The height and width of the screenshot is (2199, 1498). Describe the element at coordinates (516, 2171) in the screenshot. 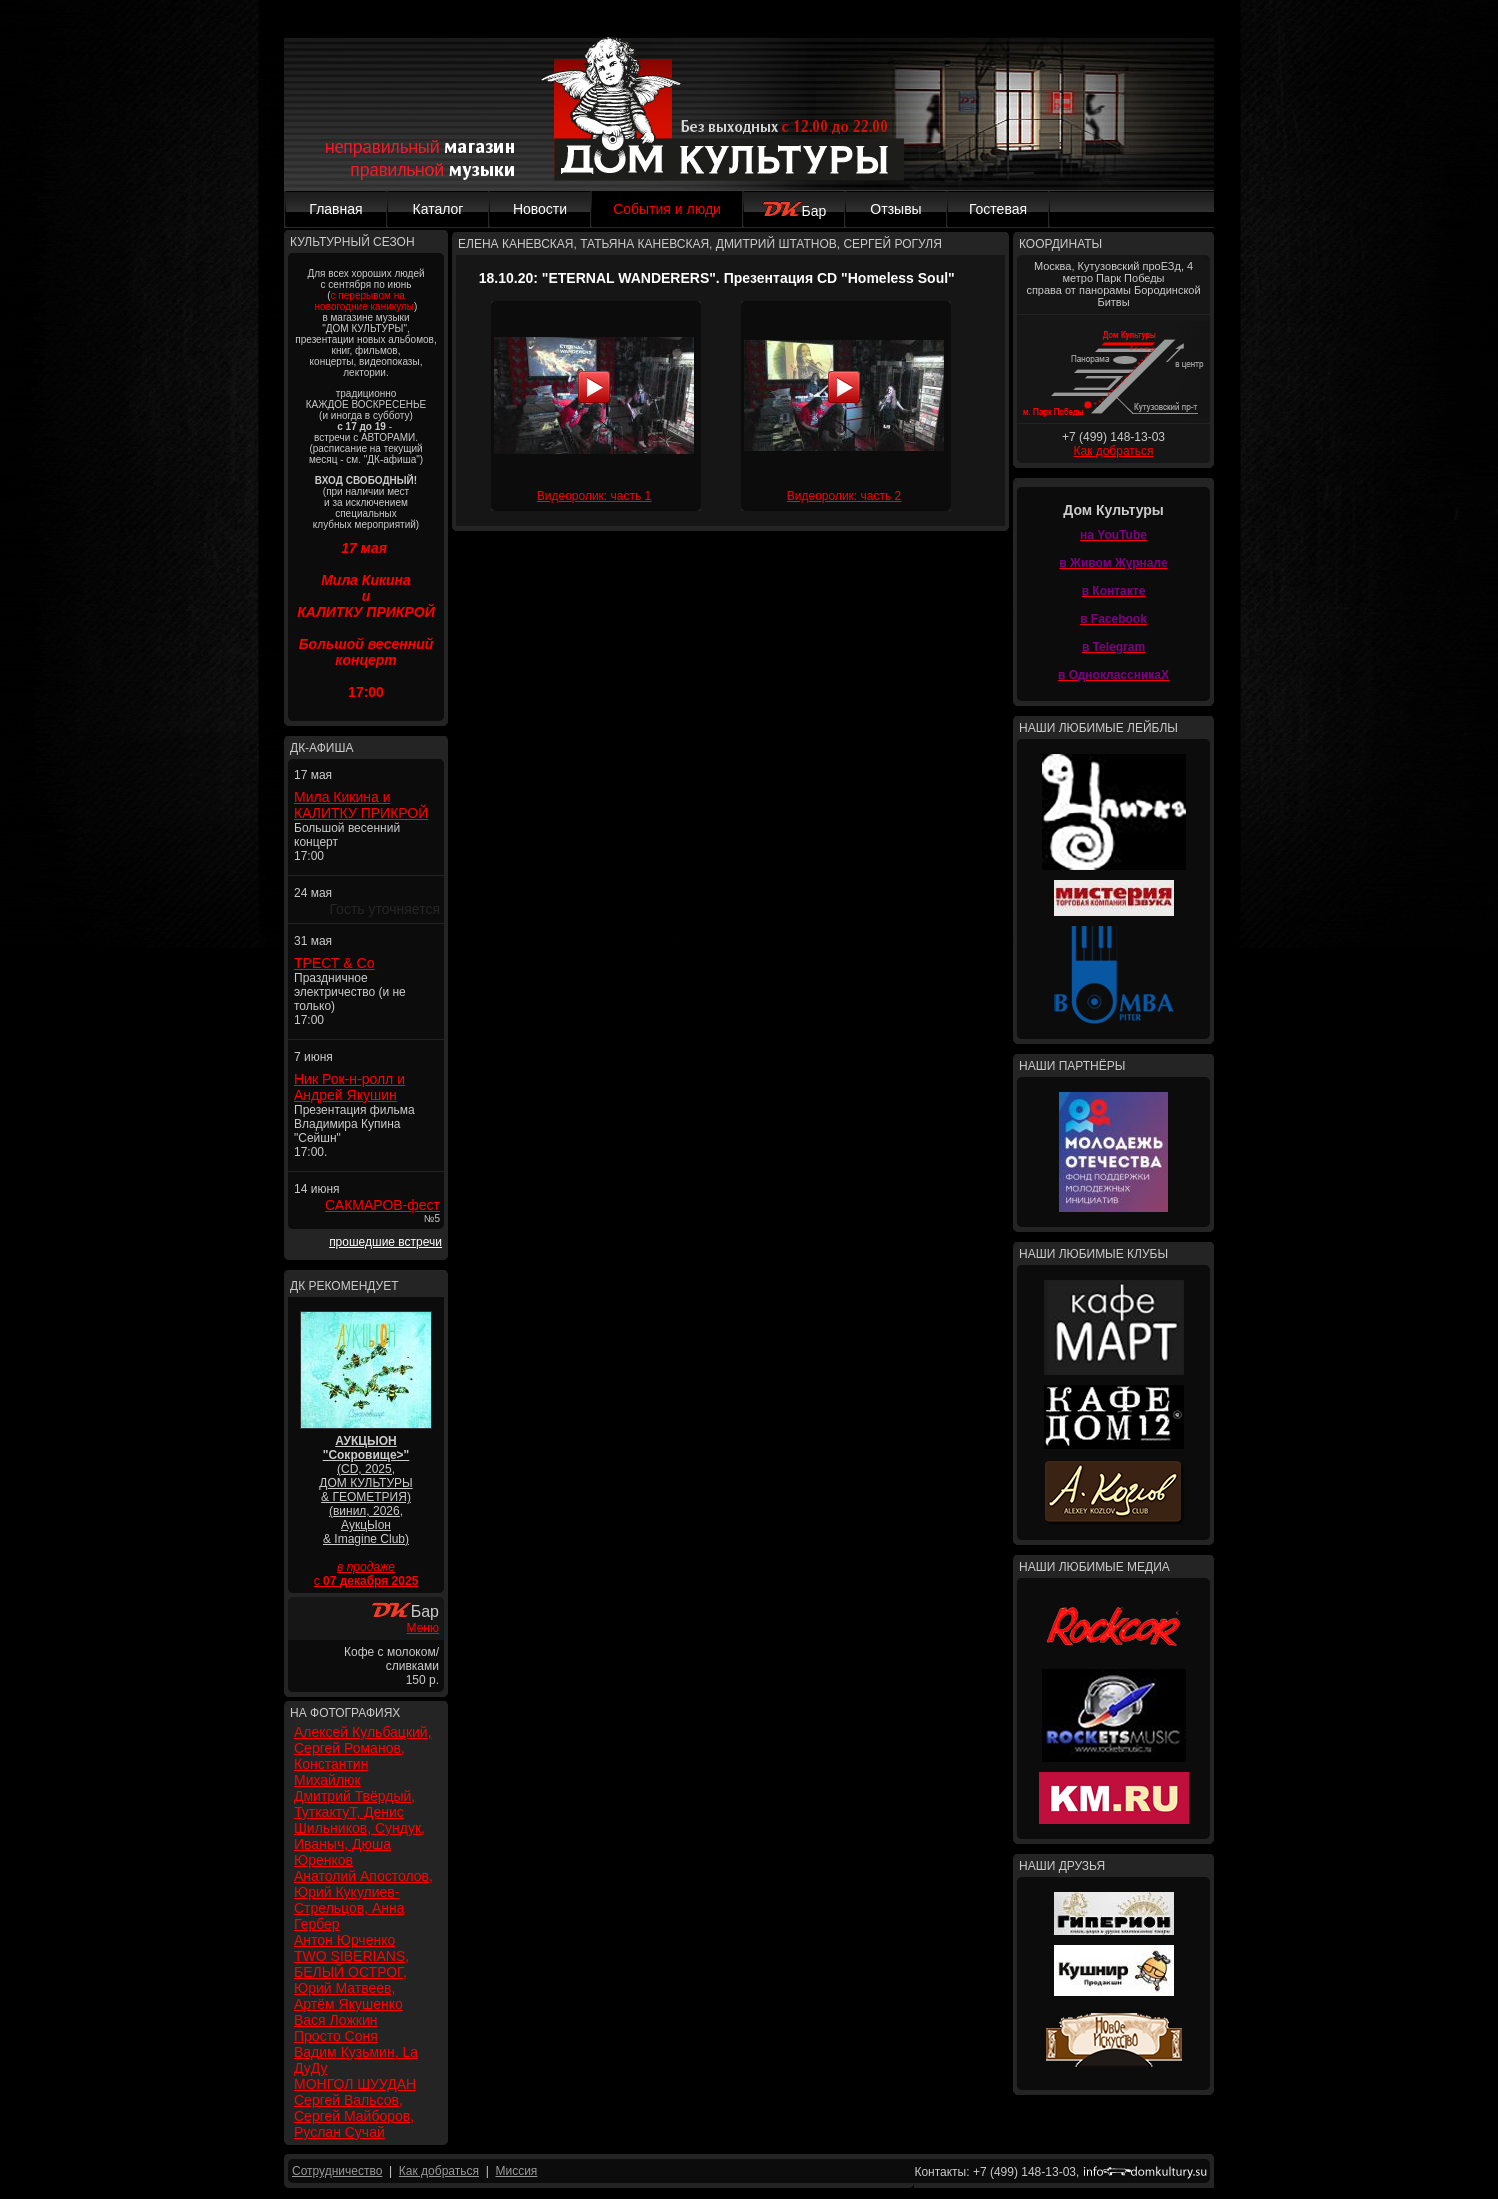

I see `Миссия` at that location.